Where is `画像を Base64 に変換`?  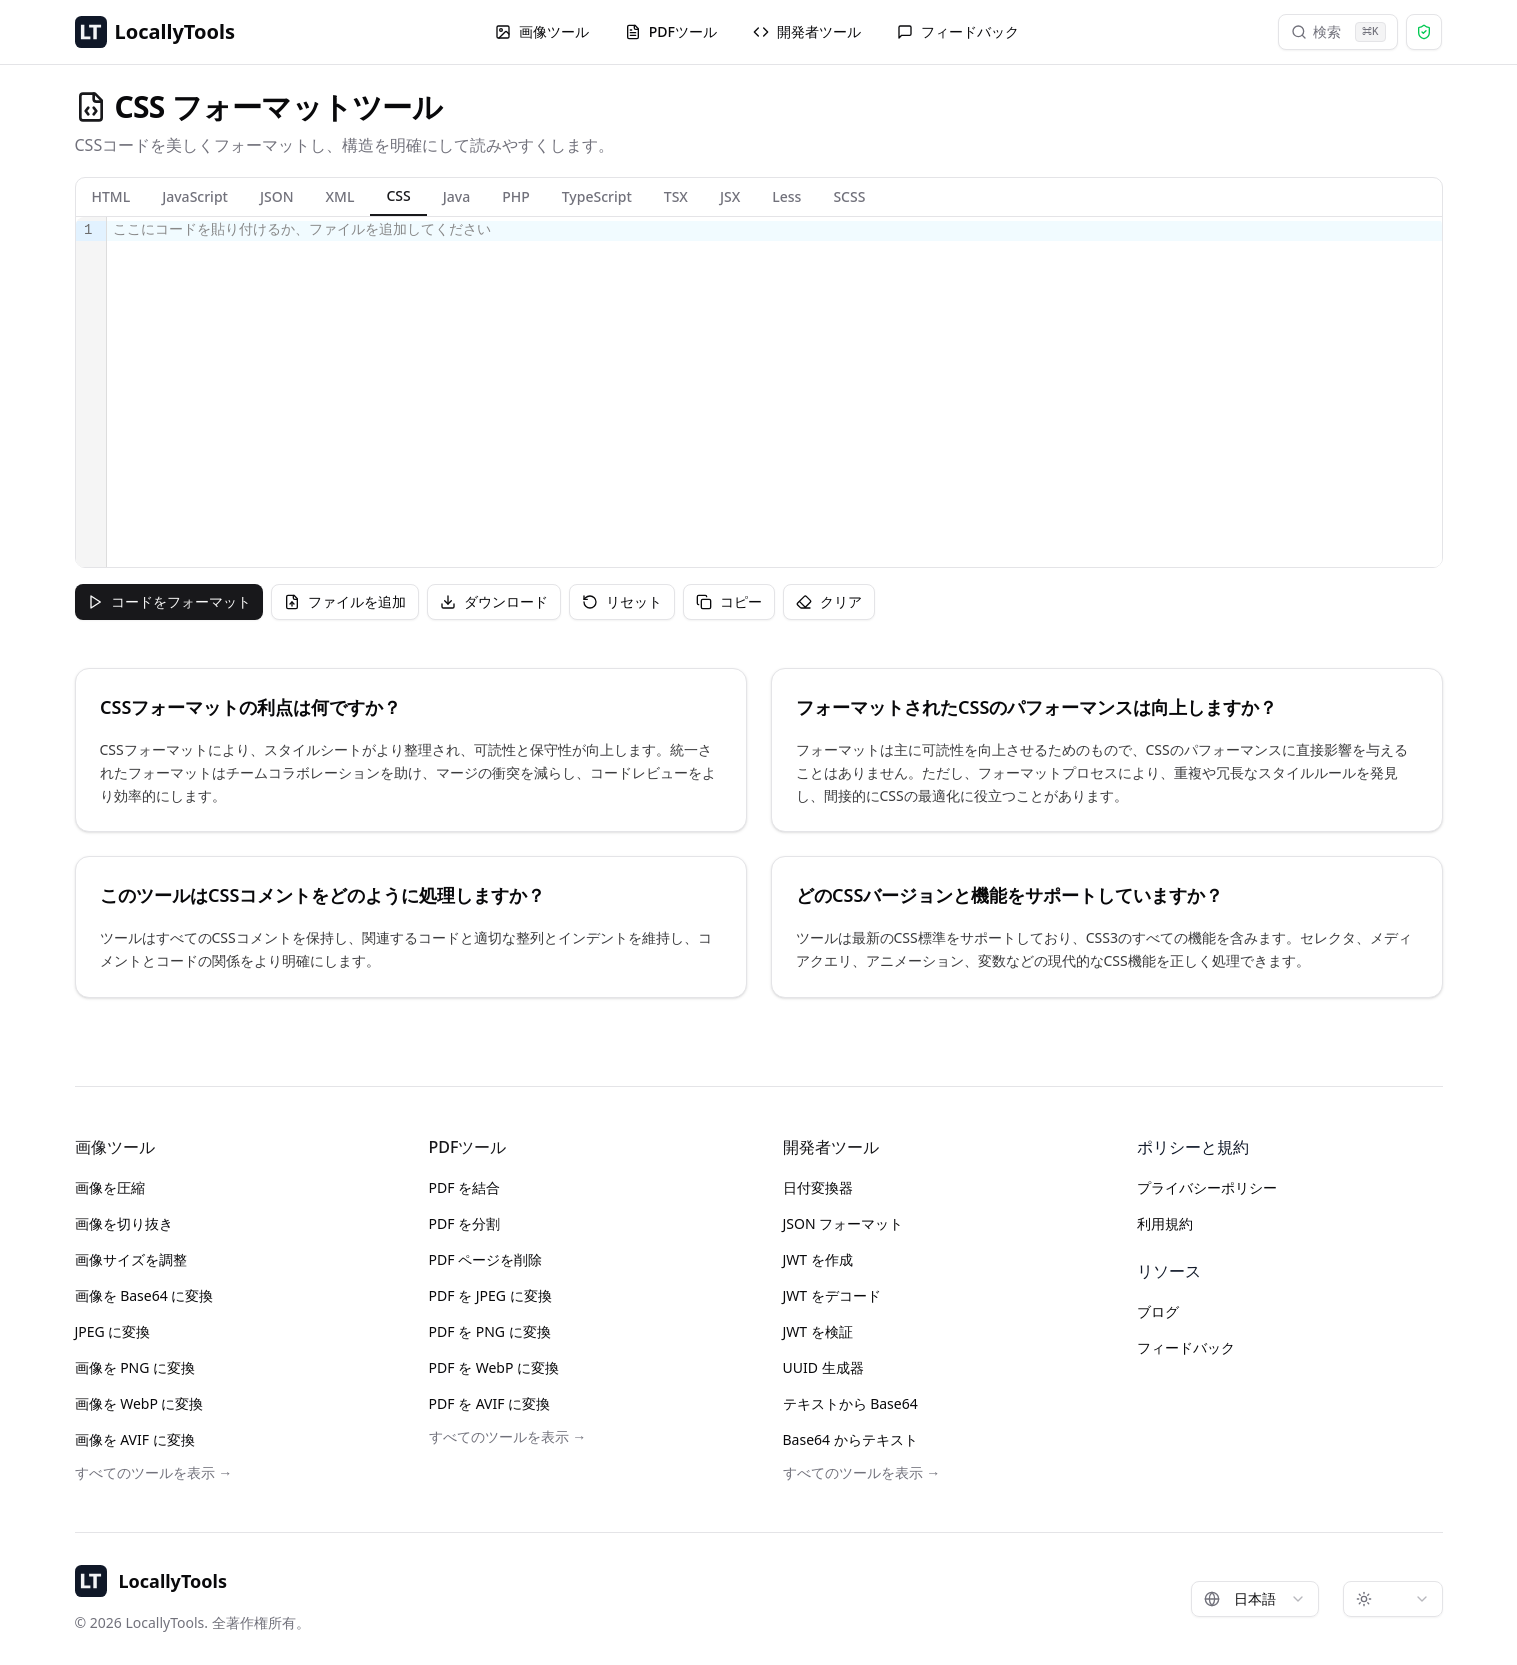
画像を Base64 に変換 is located at coordinates (144, 1295).